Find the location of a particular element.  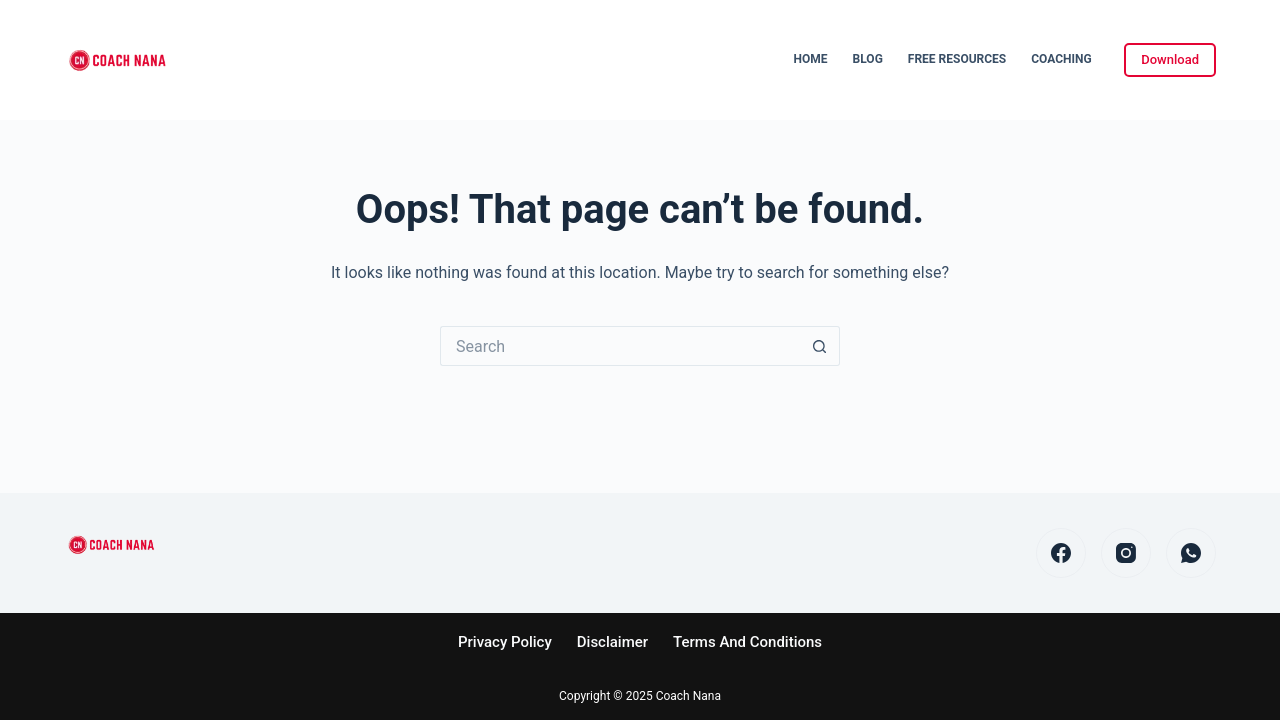

[Search button] is located at coordinates (820, 346).